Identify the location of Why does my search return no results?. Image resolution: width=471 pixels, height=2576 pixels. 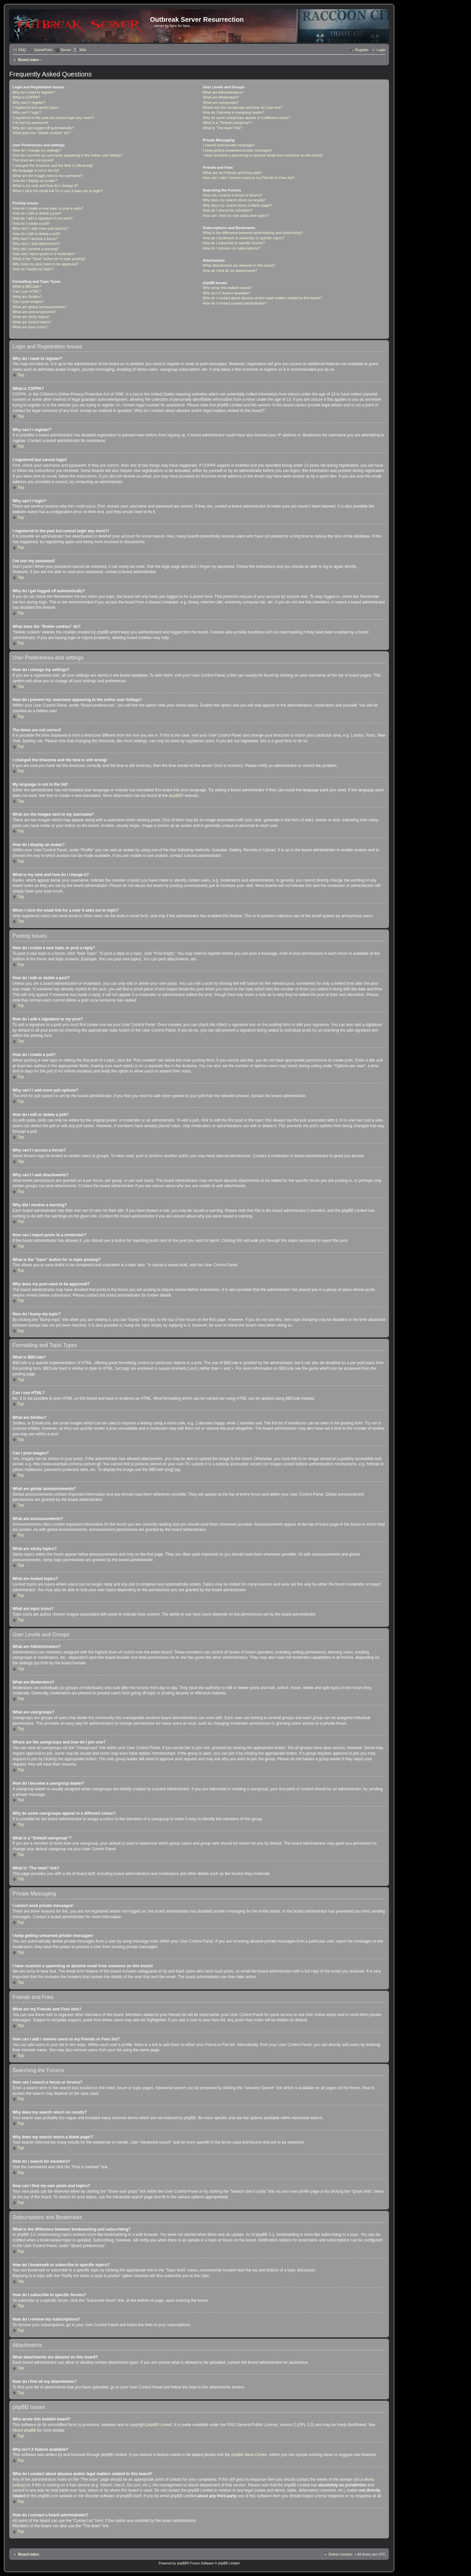
(234, 200).